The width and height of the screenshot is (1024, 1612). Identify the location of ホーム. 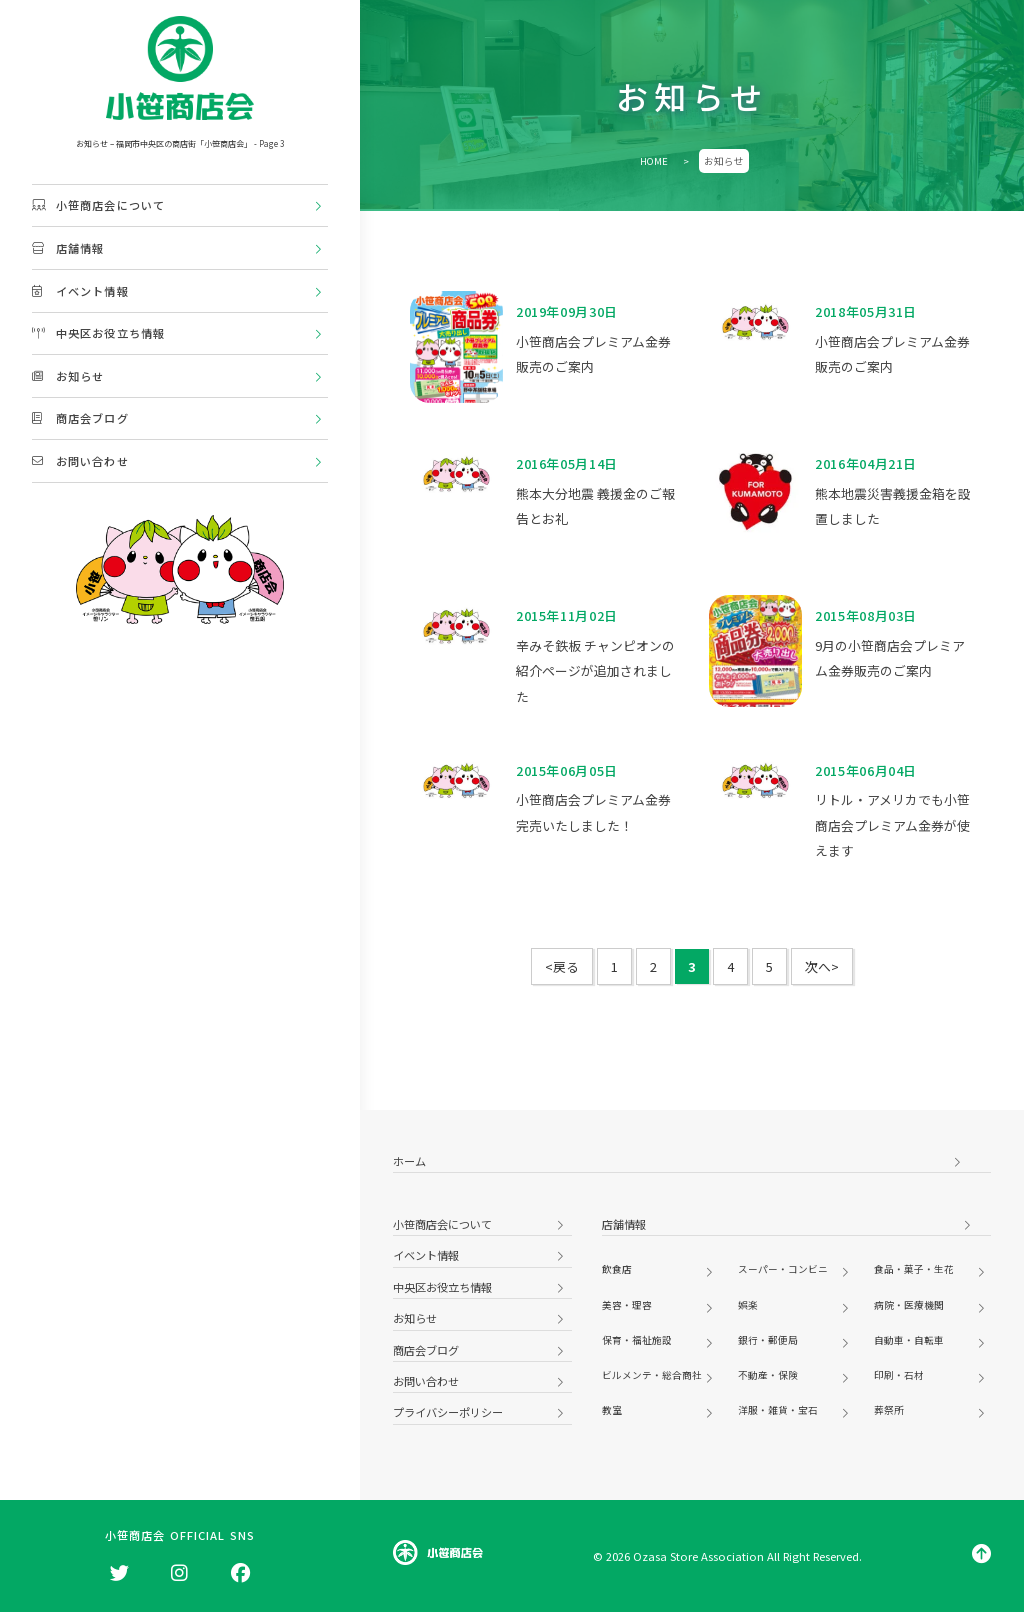
(409, 1161).